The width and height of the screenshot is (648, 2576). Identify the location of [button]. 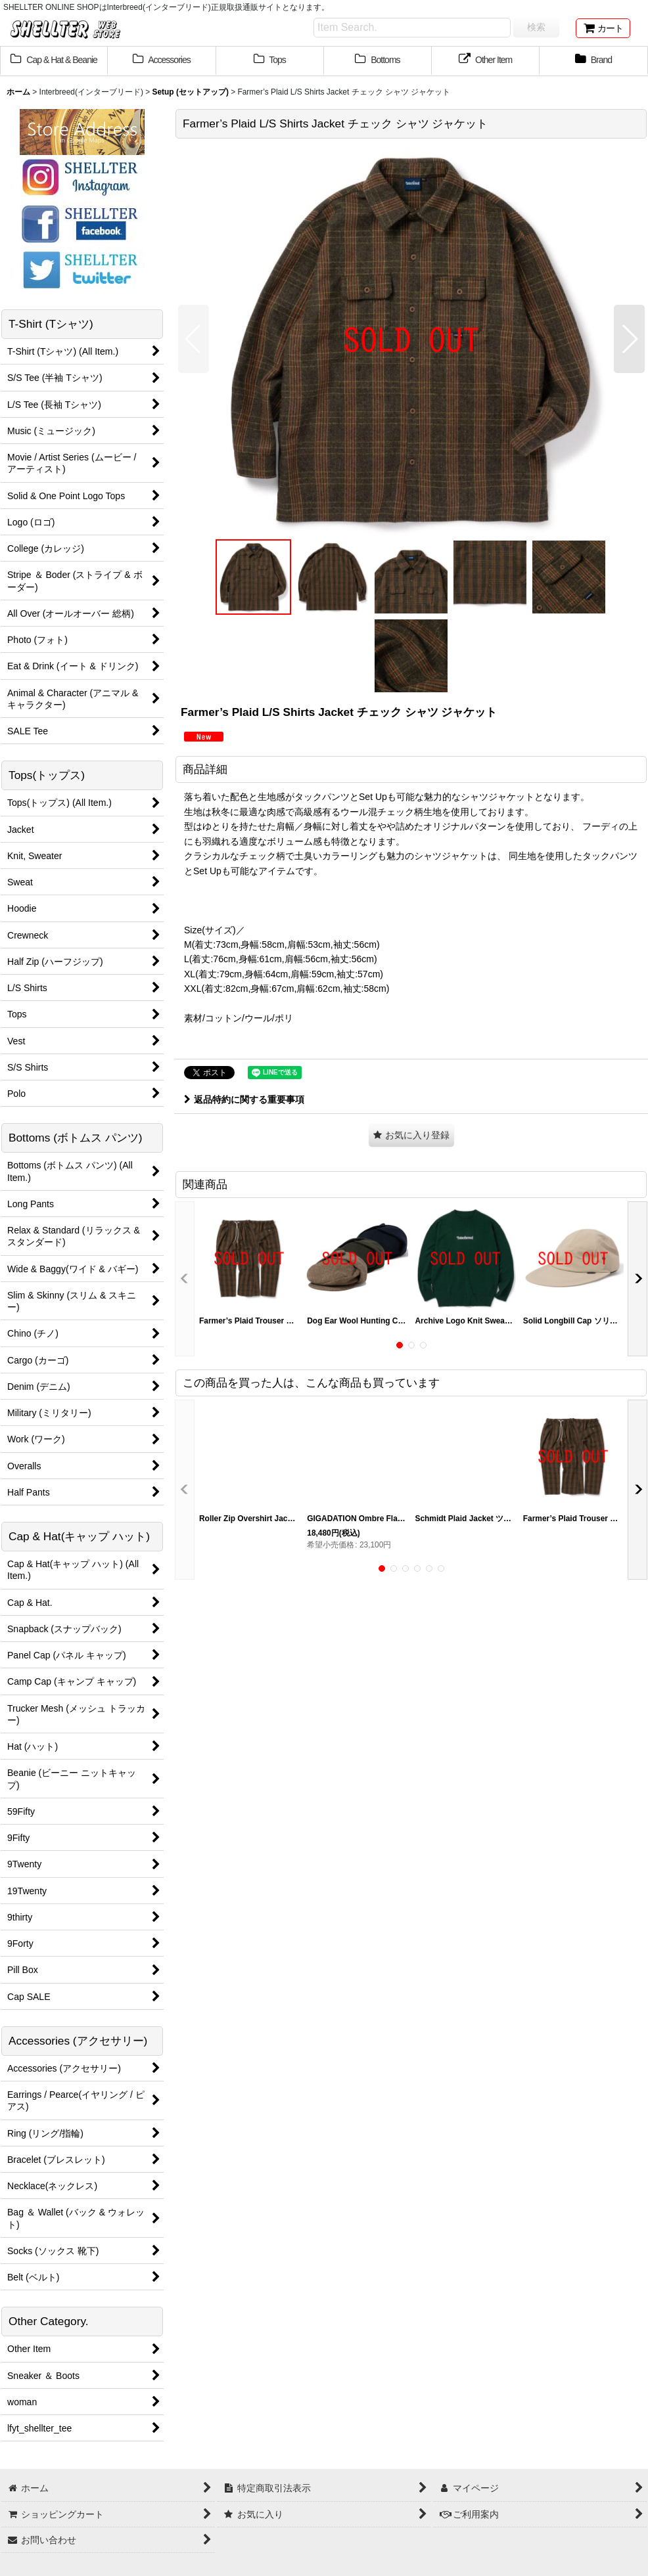
(193, 339).